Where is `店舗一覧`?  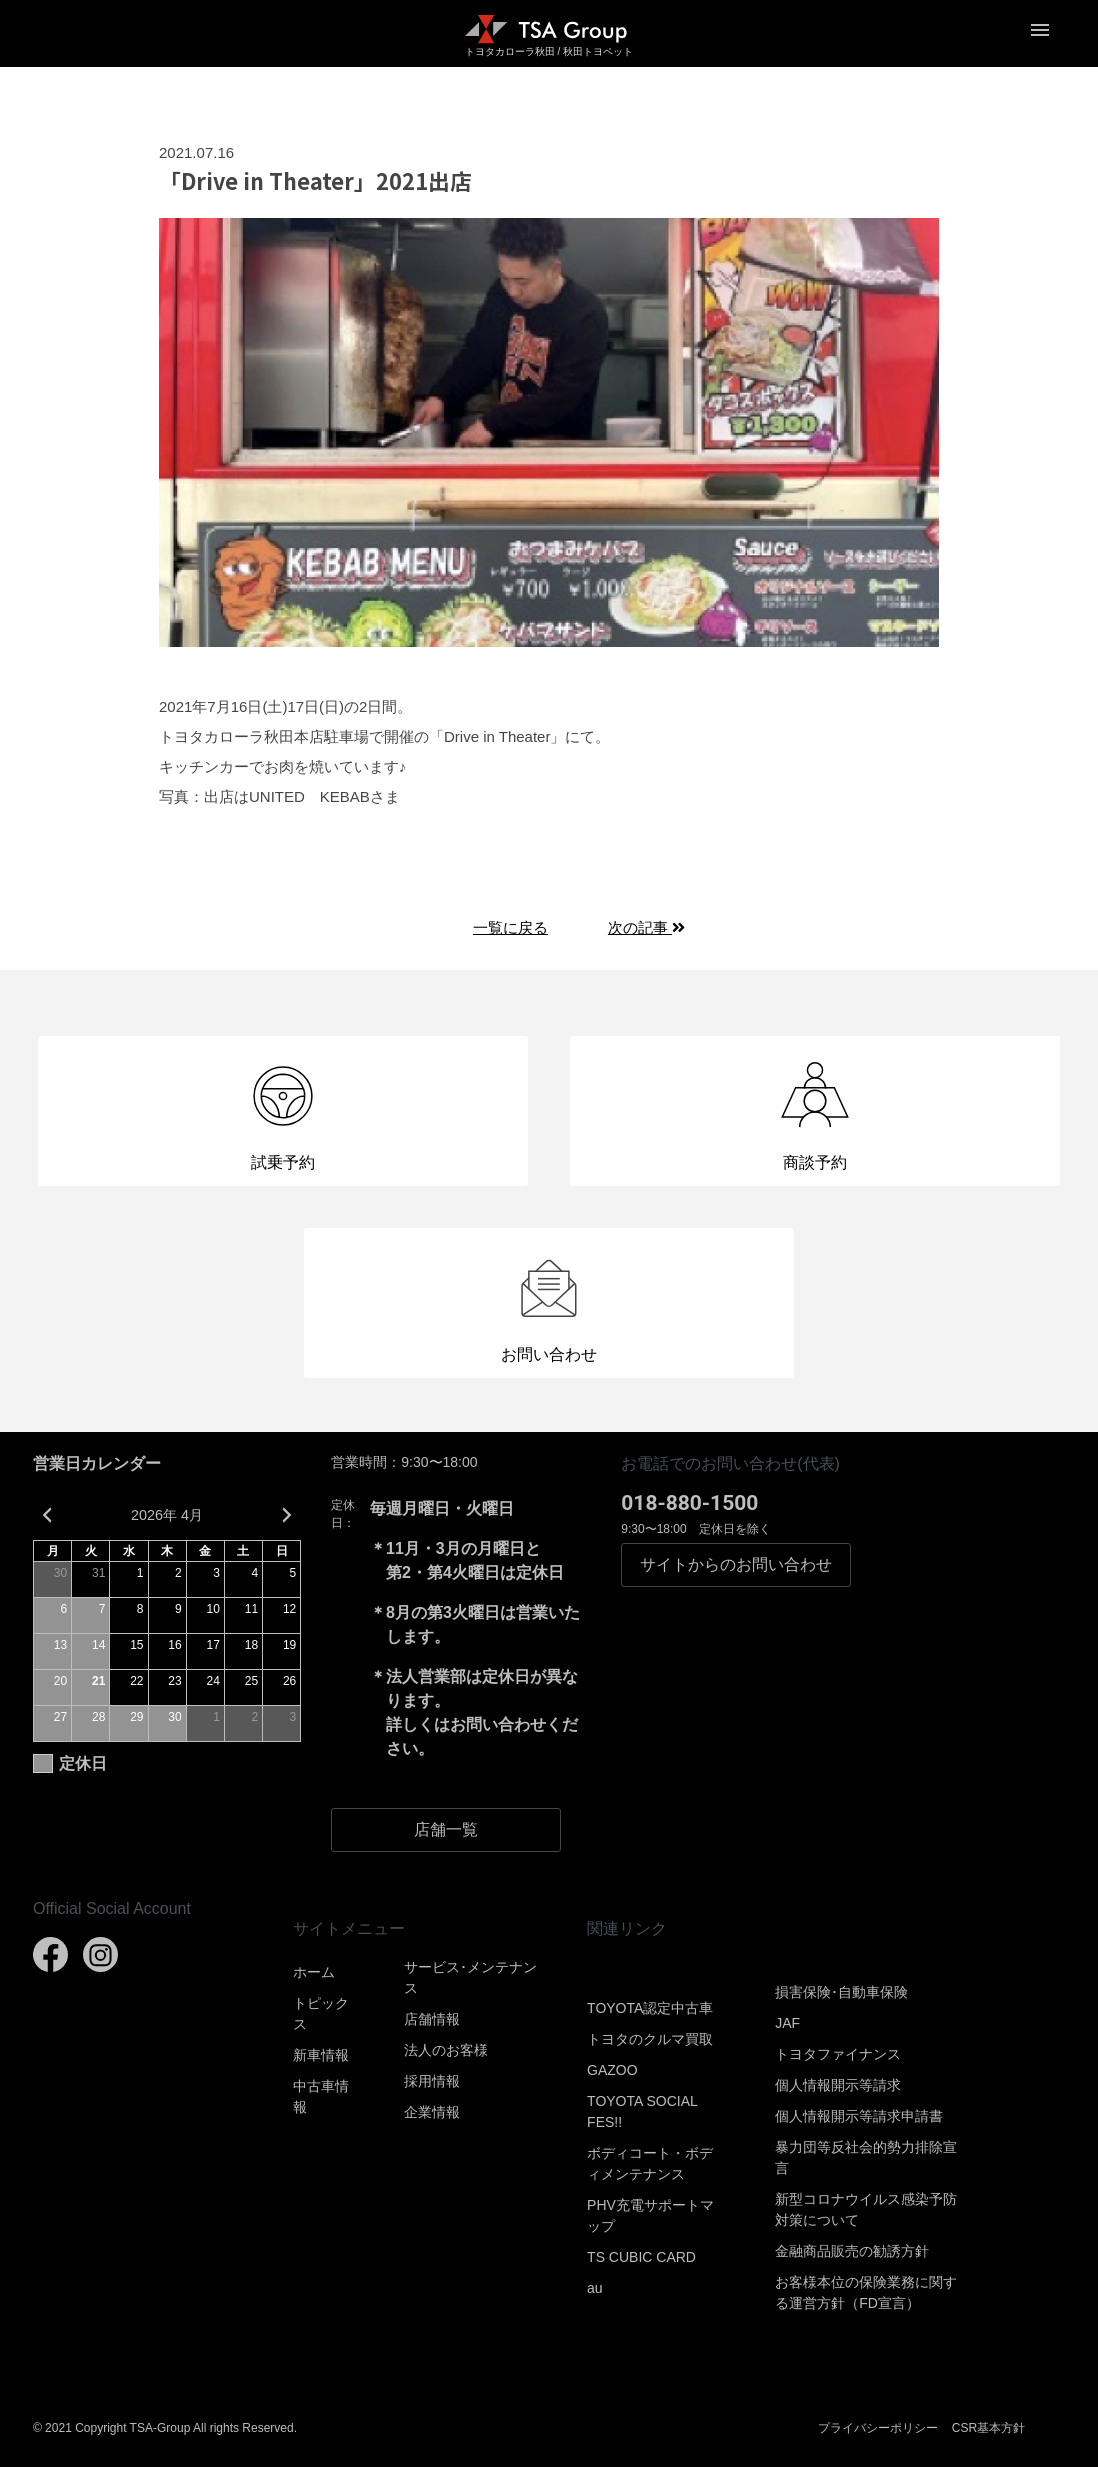
店舗一覧 is located at coordinates (446, 1829).